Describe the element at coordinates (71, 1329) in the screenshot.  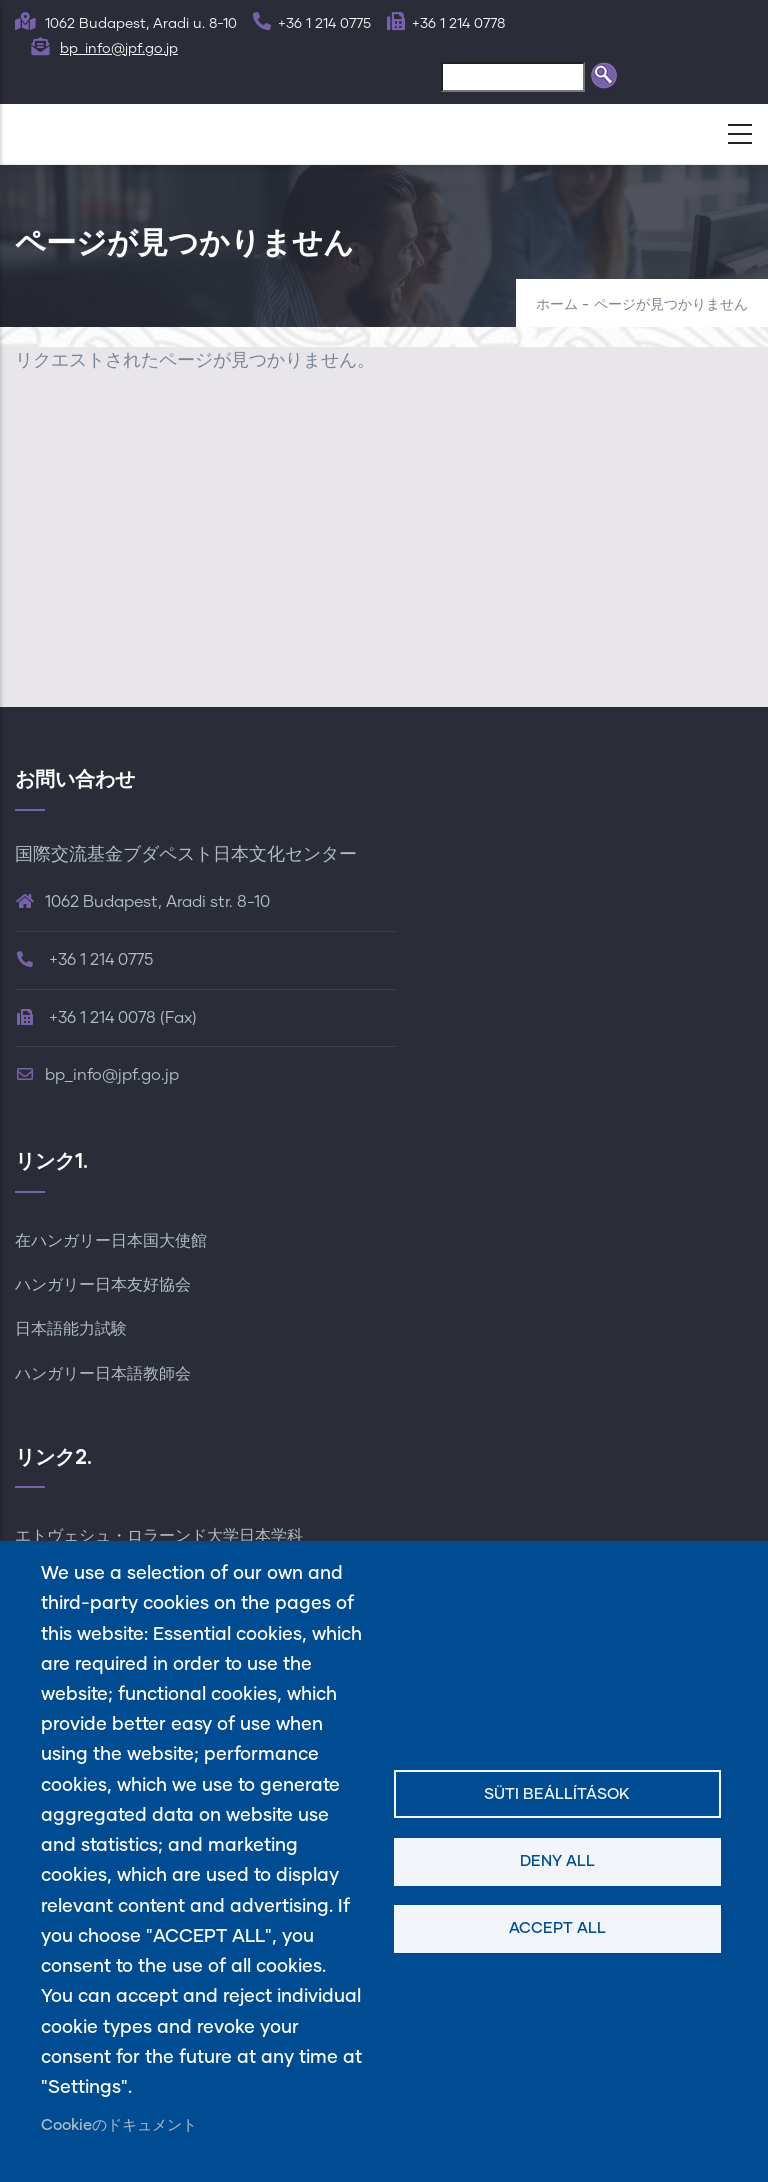
I see `日本語能力試験` at that location.